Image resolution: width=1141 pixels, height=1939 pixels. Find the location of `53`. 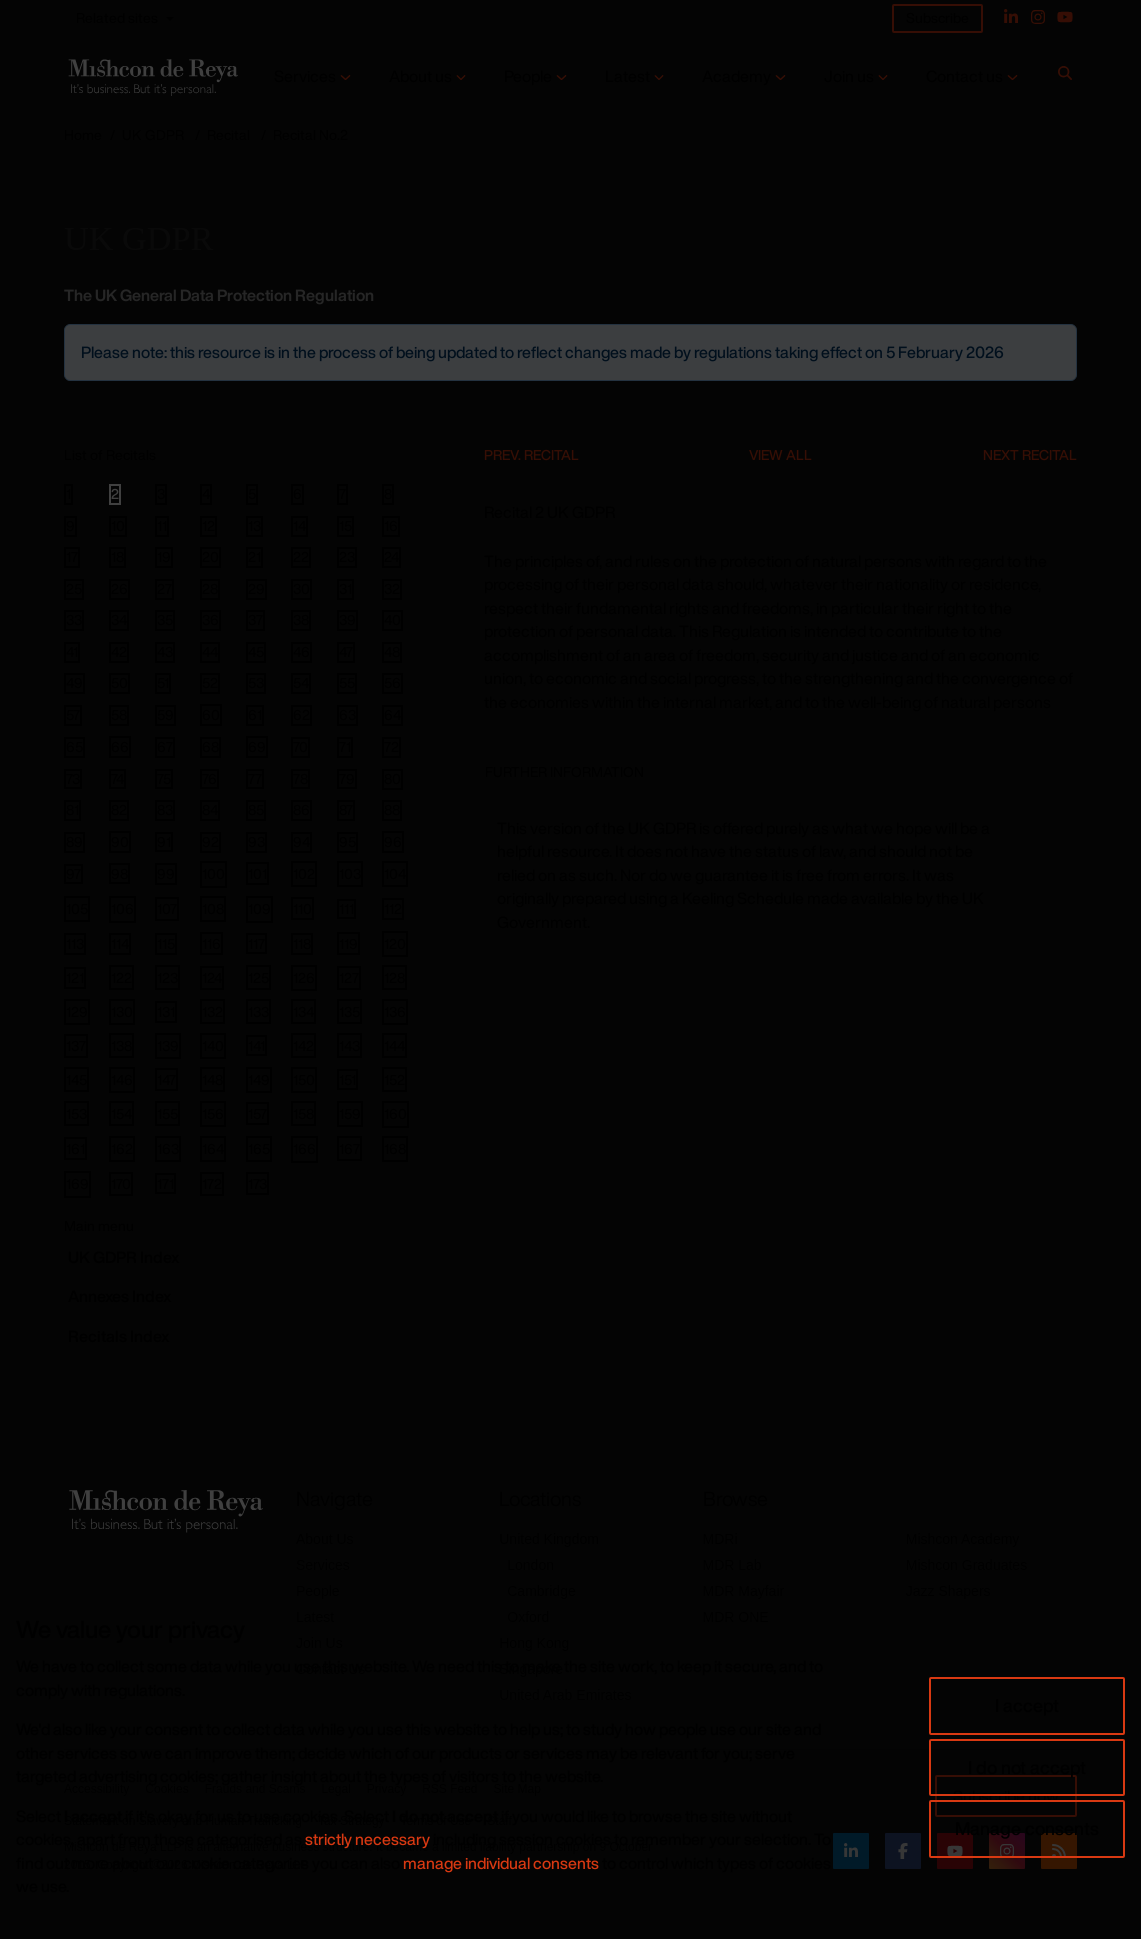

53 is located at coordinates (256, 683).